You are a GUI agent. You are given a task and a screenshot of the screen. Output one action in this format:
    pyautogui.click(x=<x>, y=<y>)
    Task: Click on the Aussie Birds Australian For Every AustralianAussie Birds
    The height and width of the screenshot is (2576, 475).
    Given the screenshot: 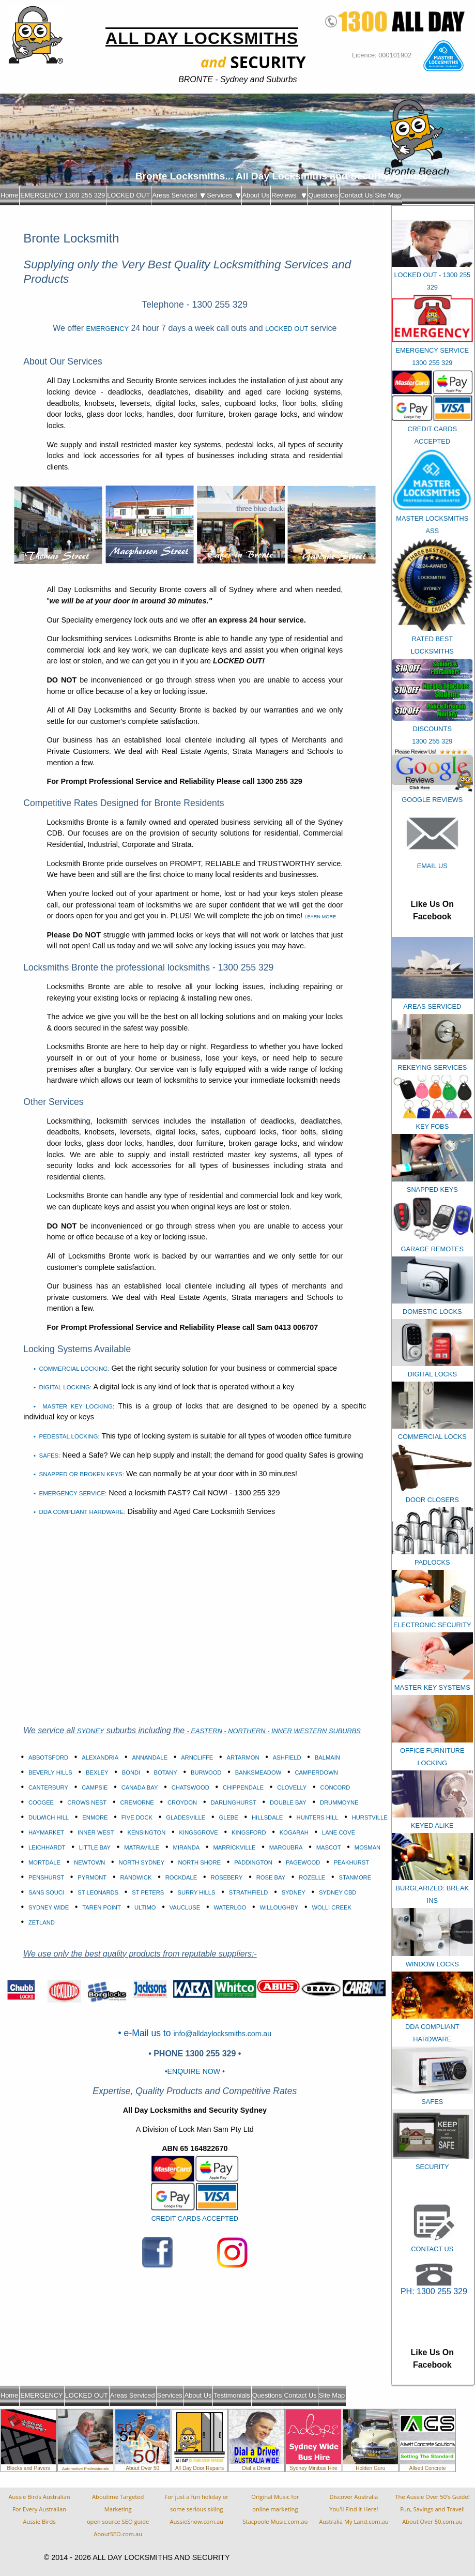 What is the action you would take?
    pyautogui.click(x=39, y=2509)
    